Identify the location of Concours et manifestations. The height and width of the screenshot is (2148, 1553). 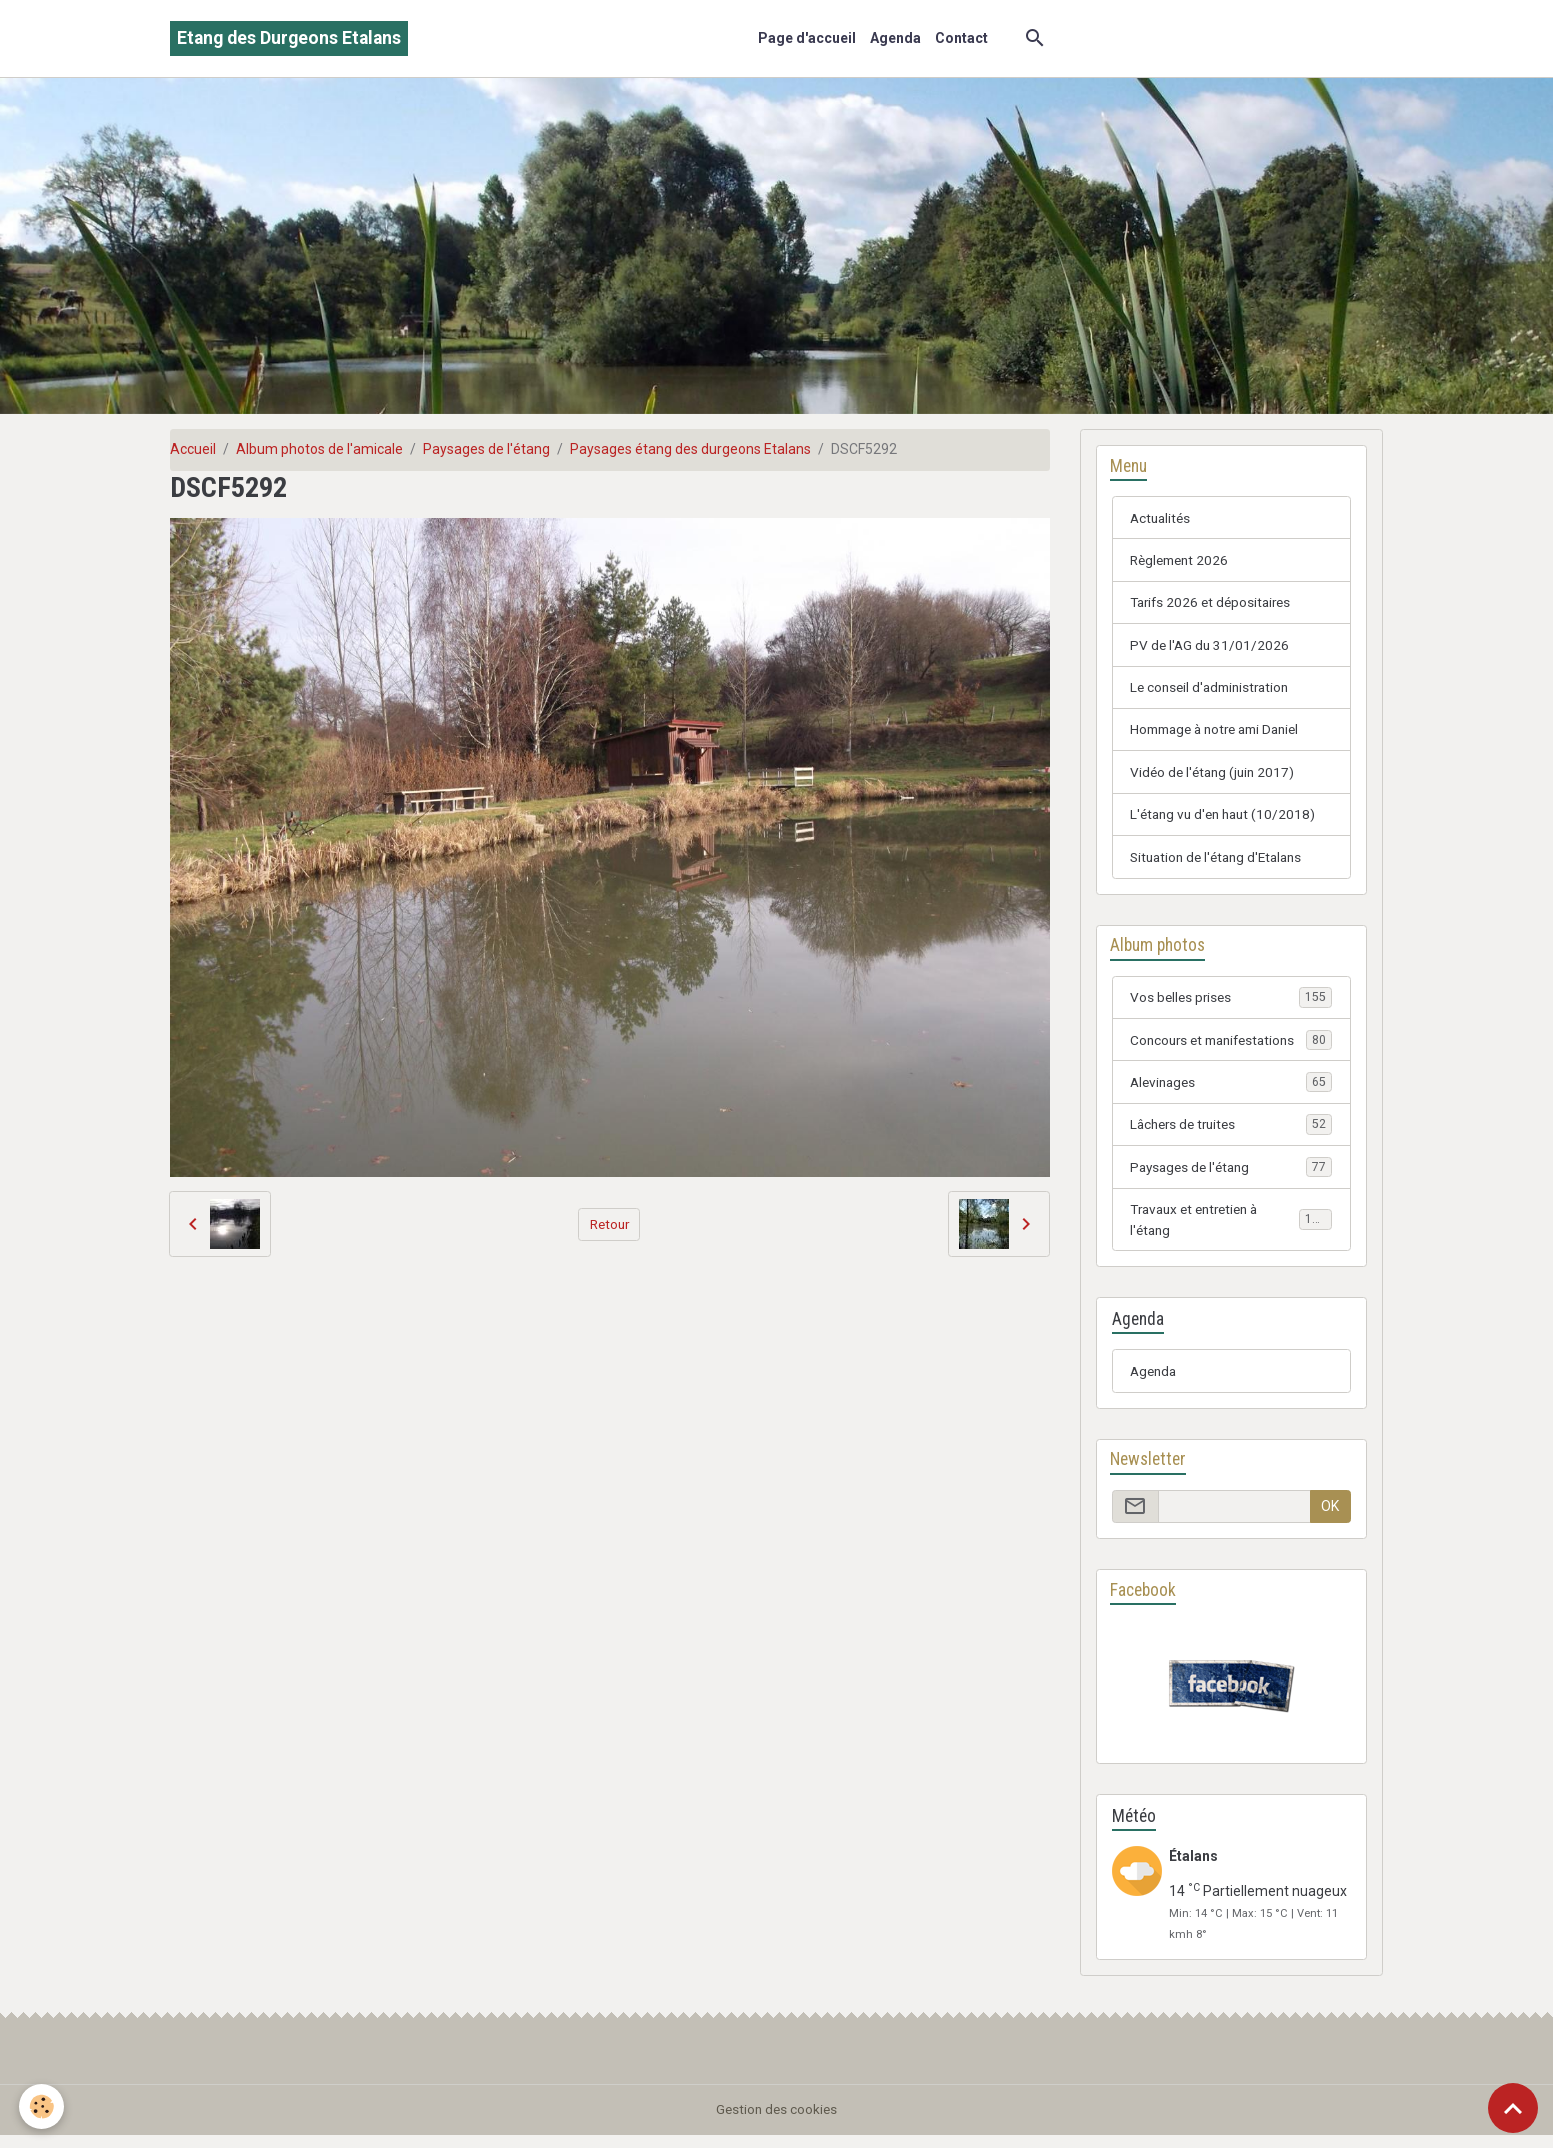
(1231, 1047).